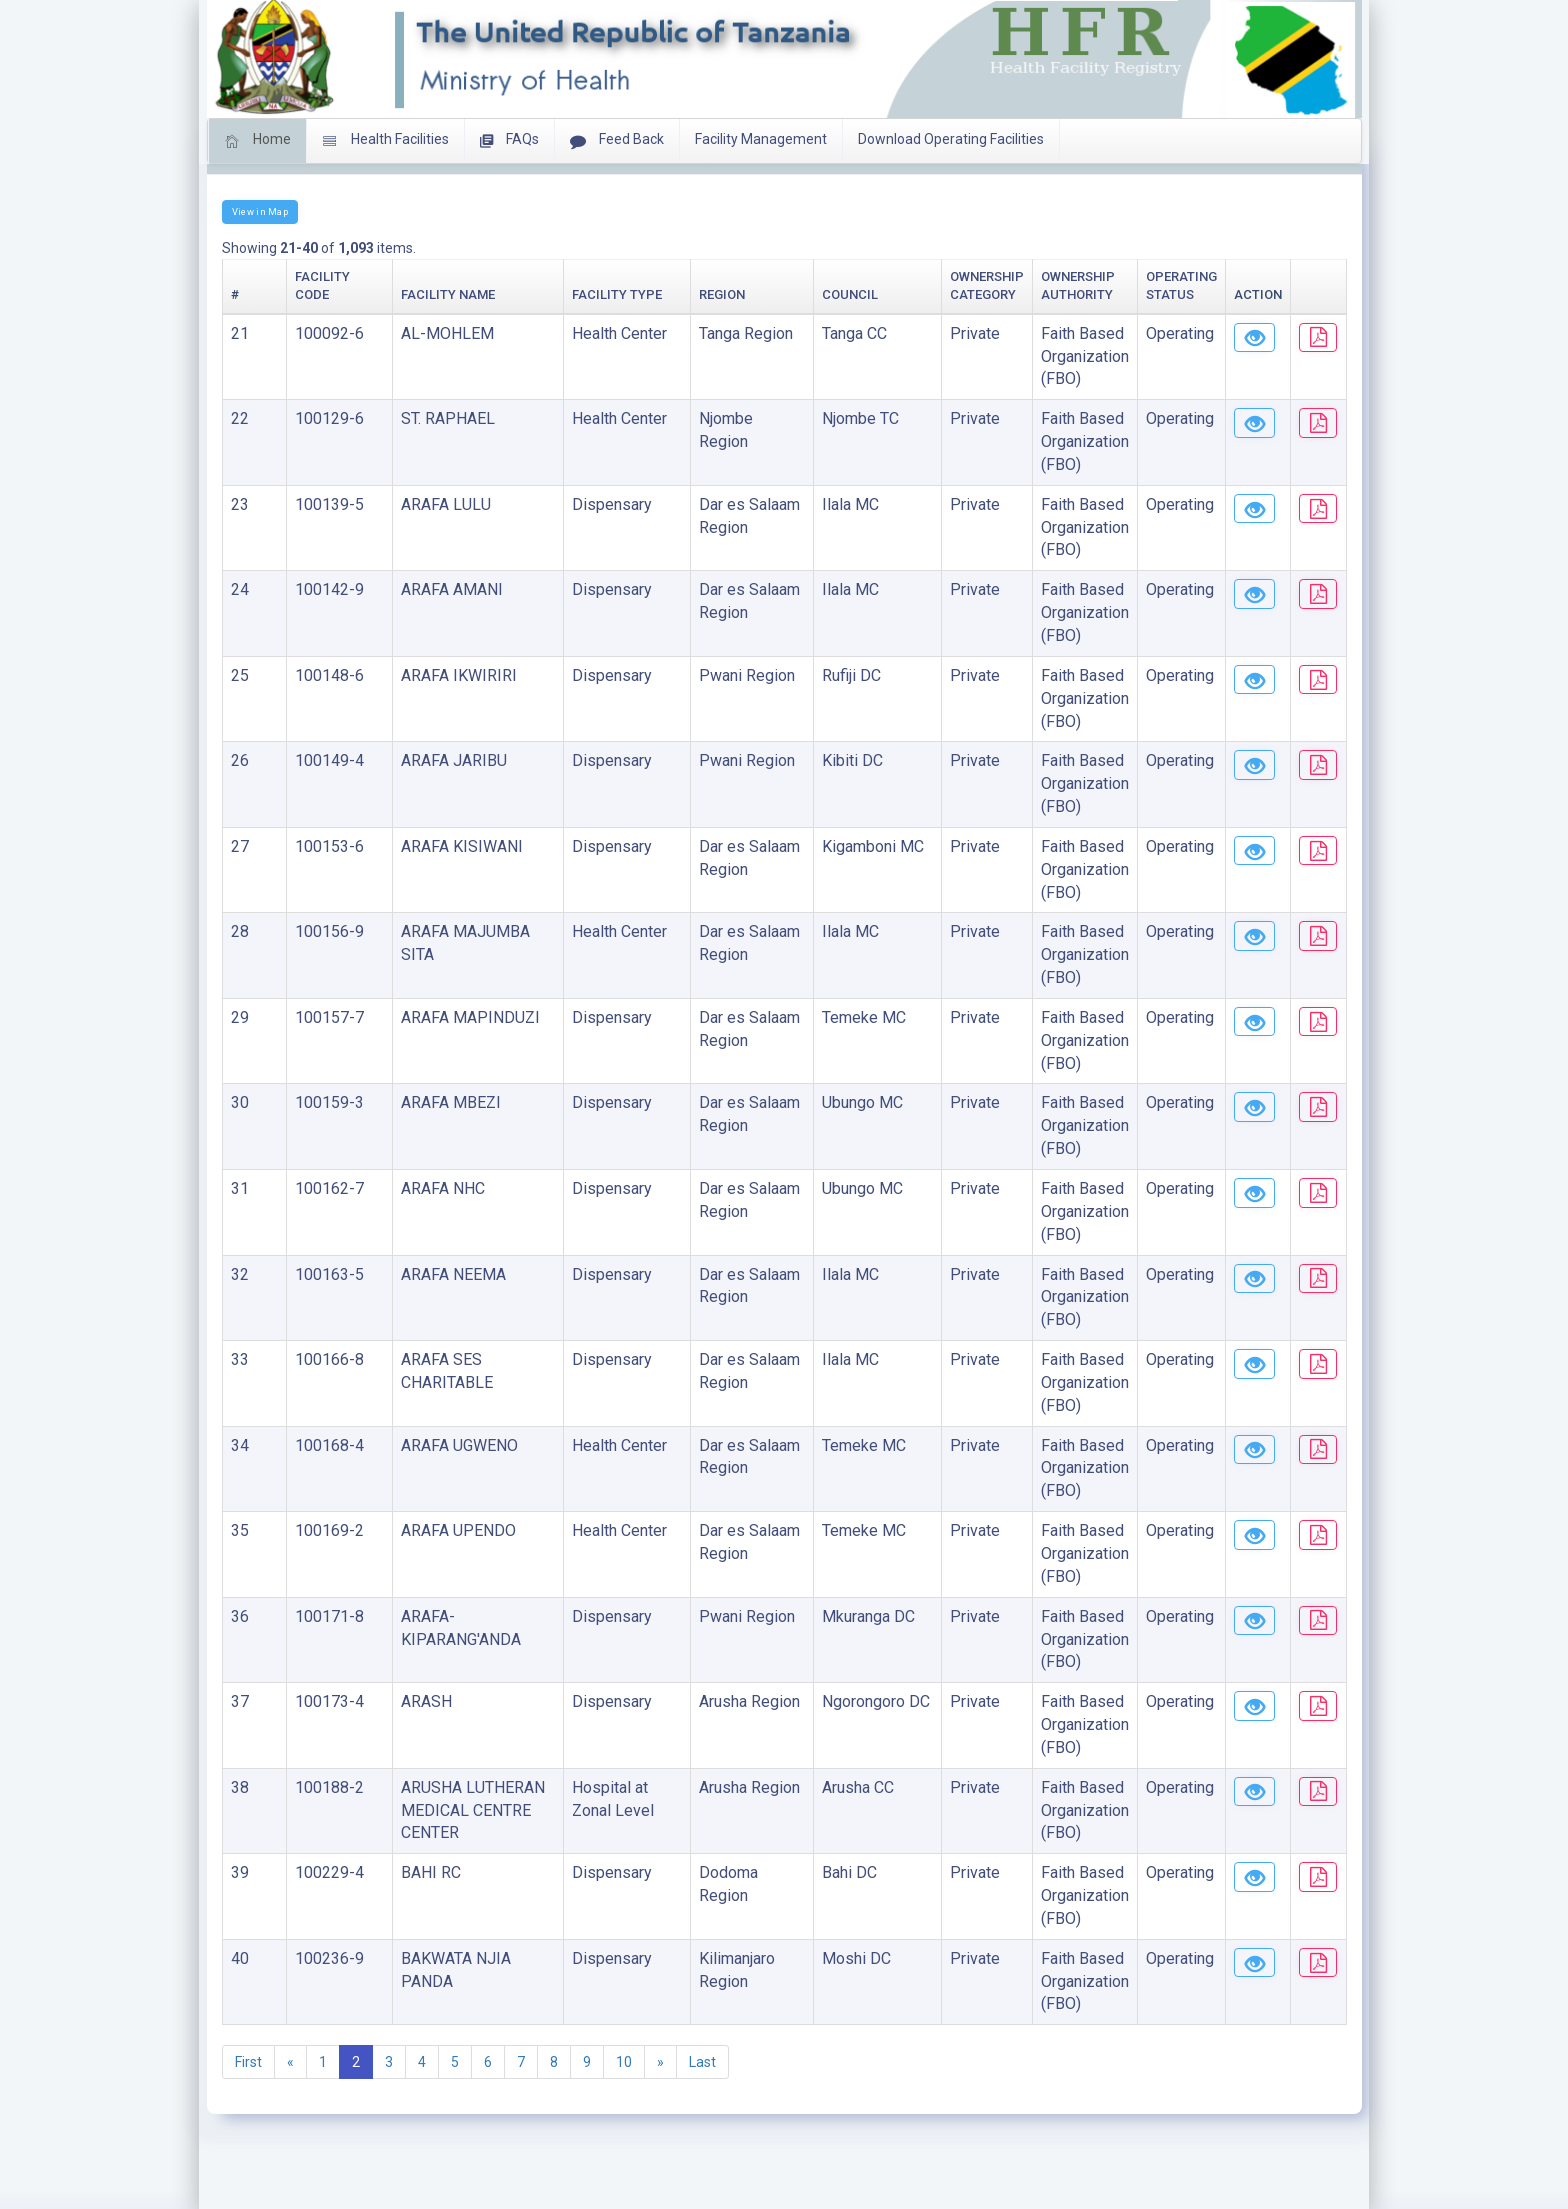 The image size is (1568, 2209). What do you see at coordinates (248, 2085) in the screenshot?
I see `First` at bounding box center [248, 2085].